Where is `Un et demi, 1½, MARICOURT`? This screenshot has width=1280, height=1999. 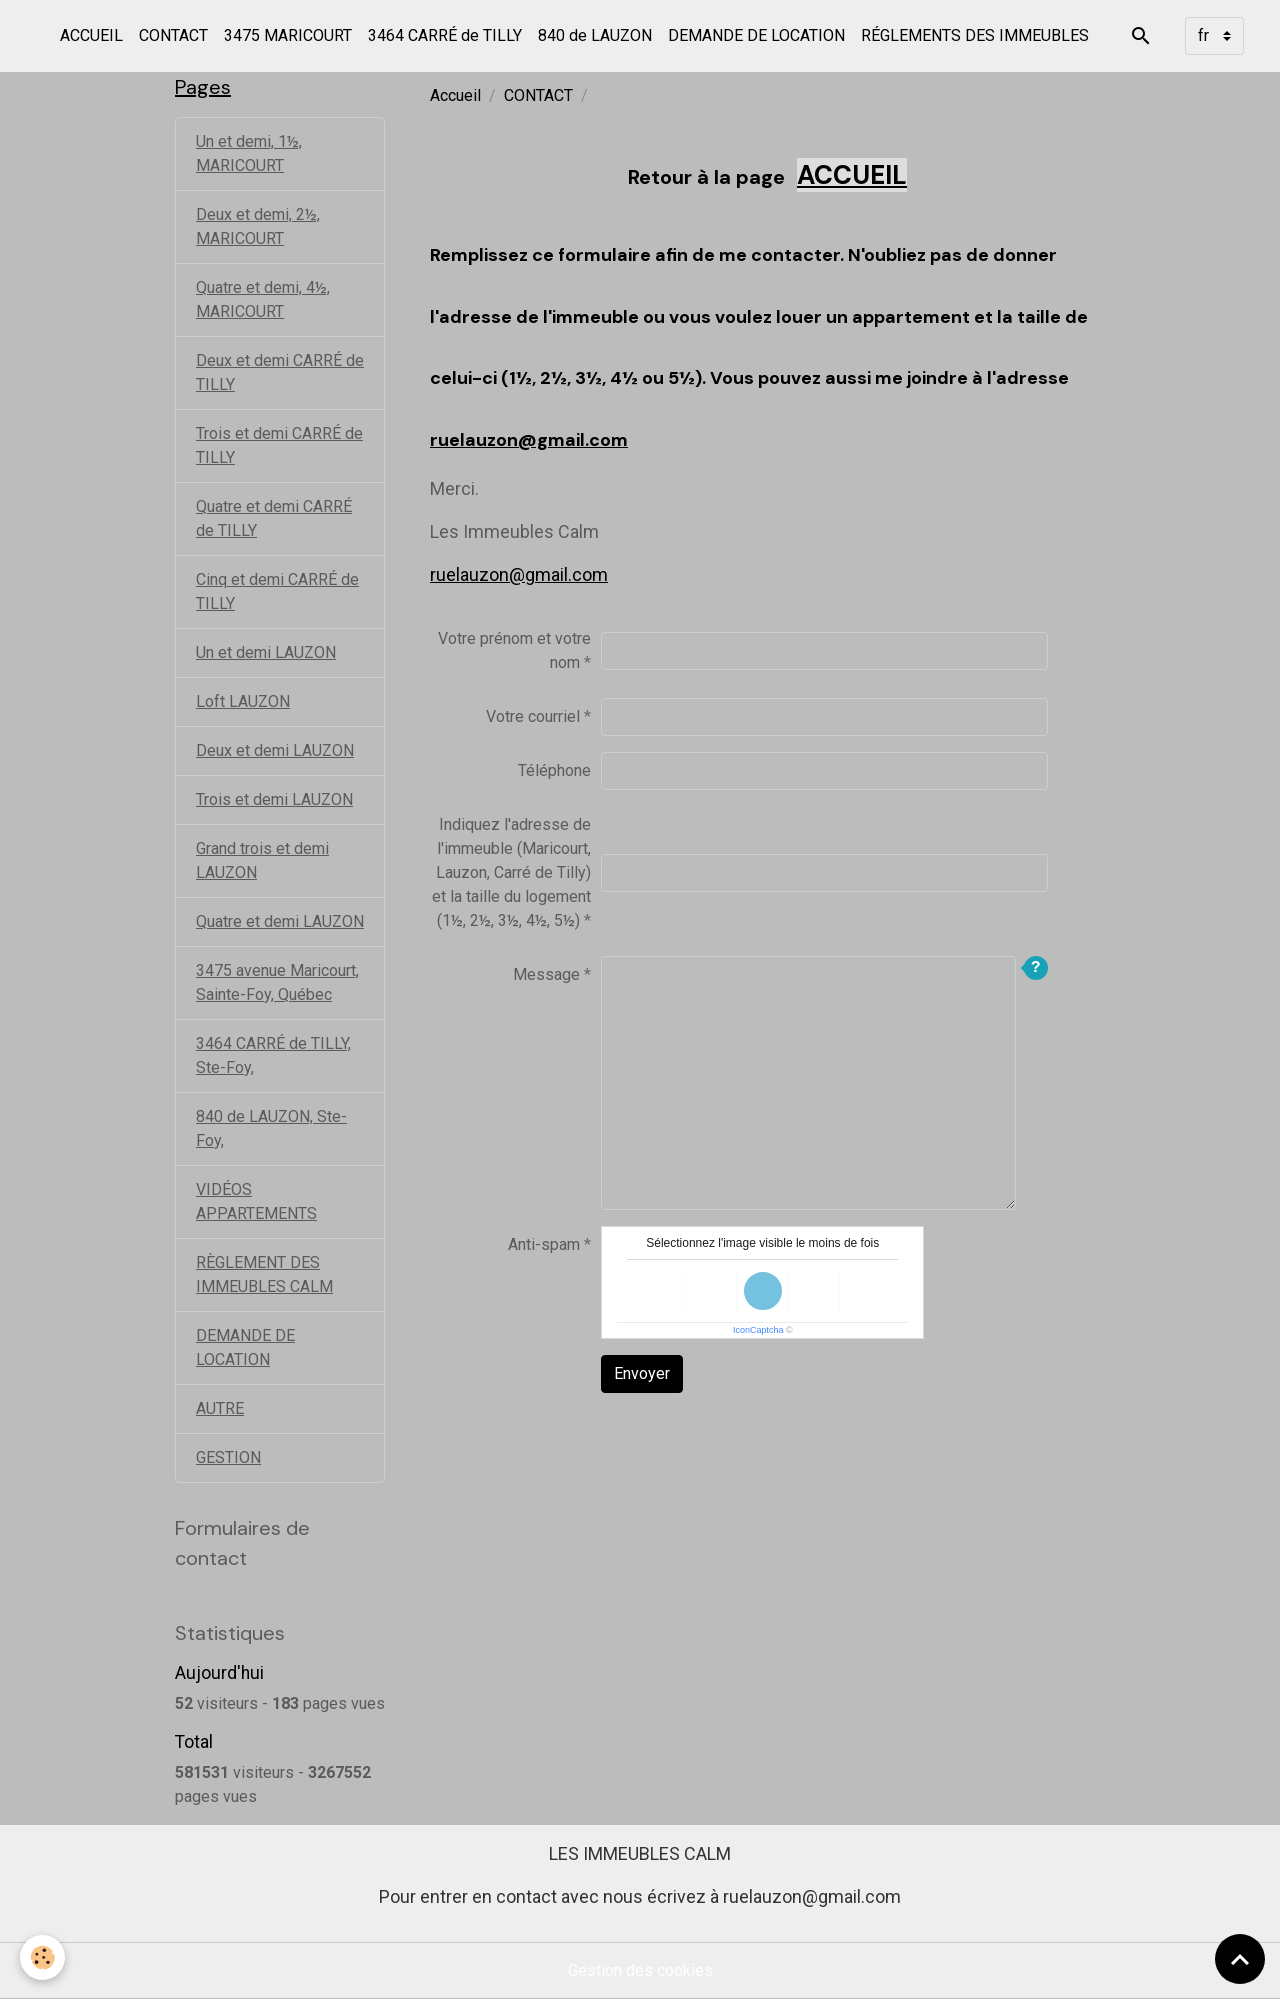 Un et demi, 1½, MARICOURT is located at coordinates (249, 153).